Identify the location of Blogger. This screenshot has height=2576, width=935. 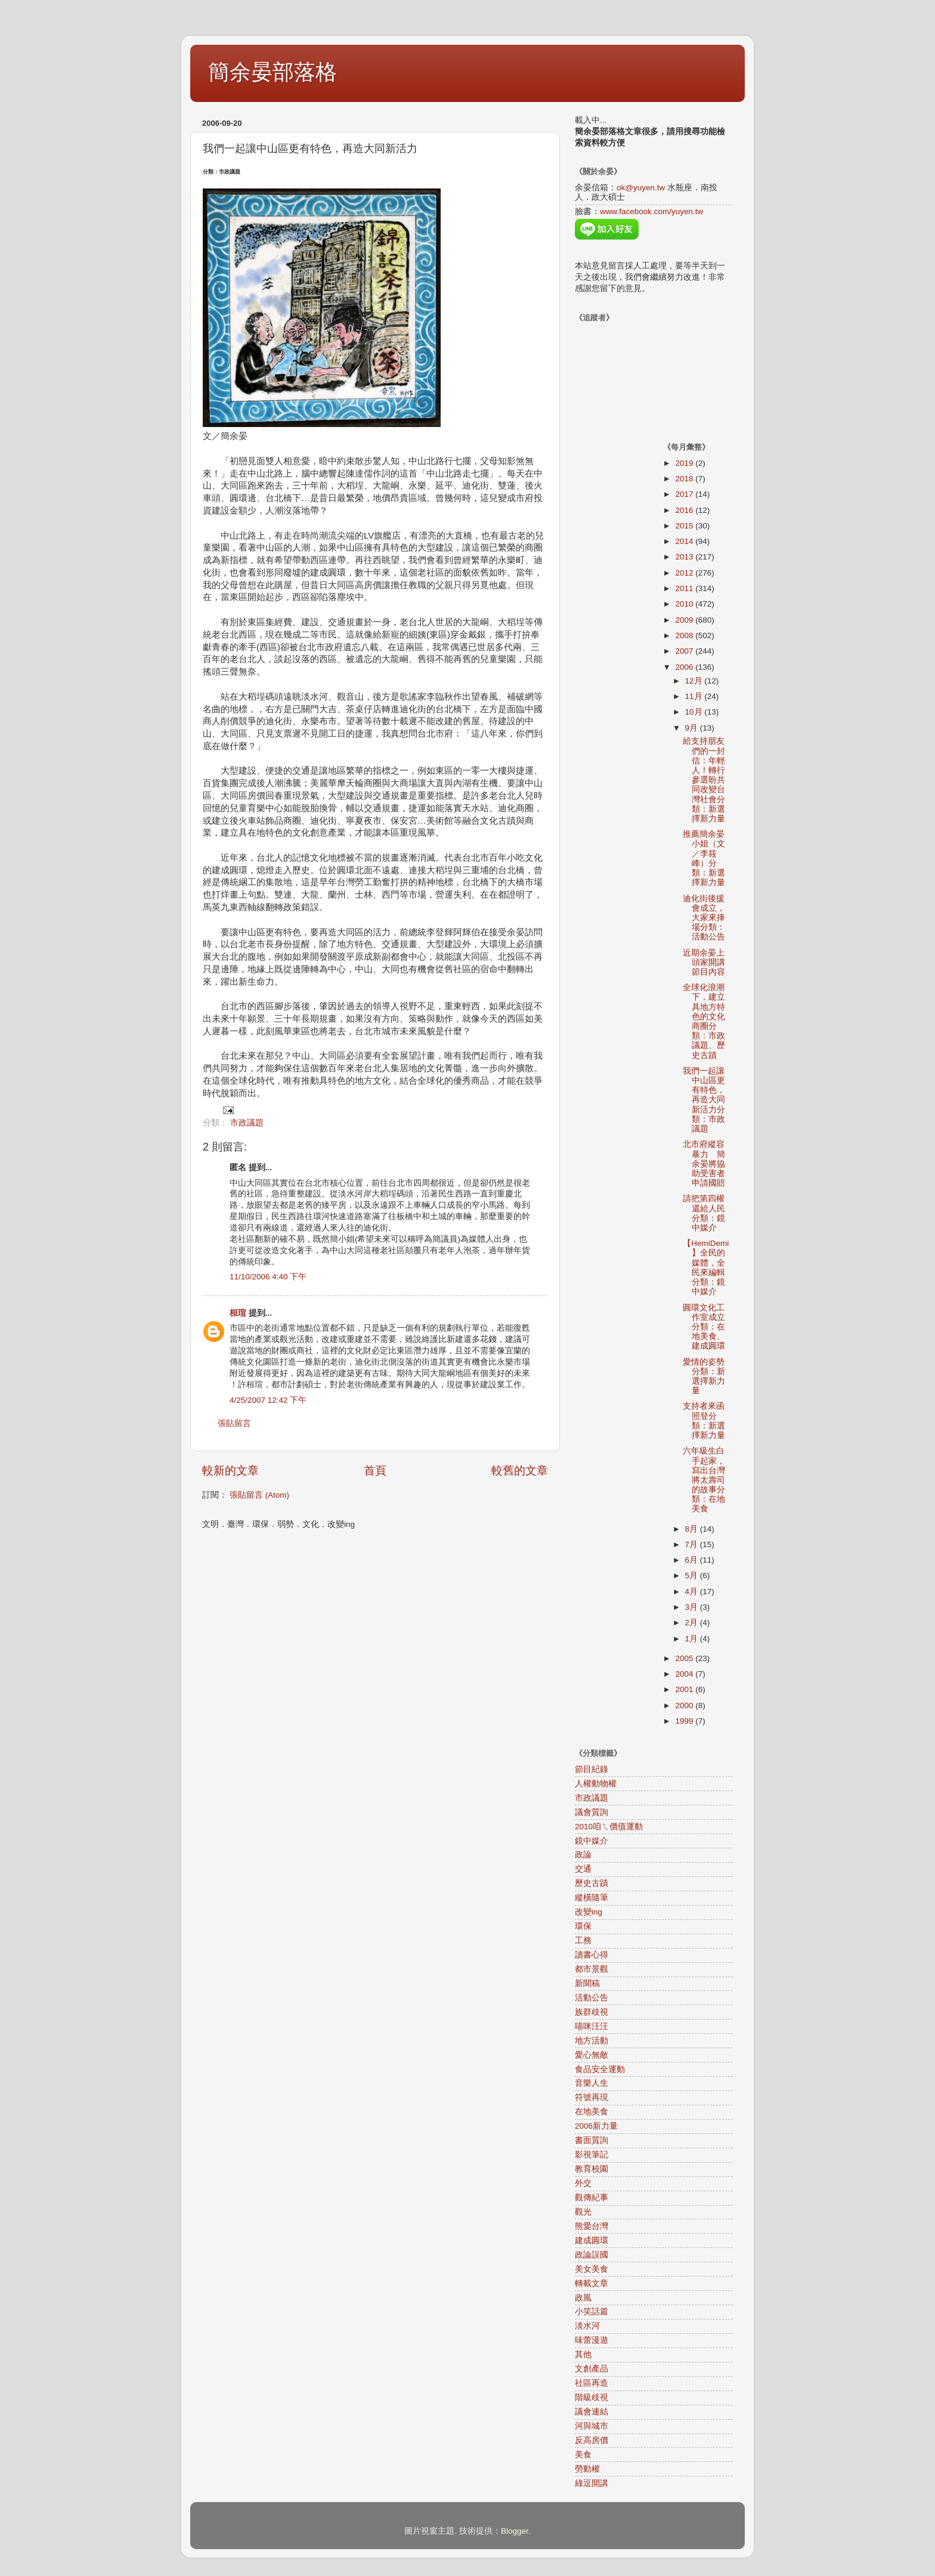
(514, 2530).